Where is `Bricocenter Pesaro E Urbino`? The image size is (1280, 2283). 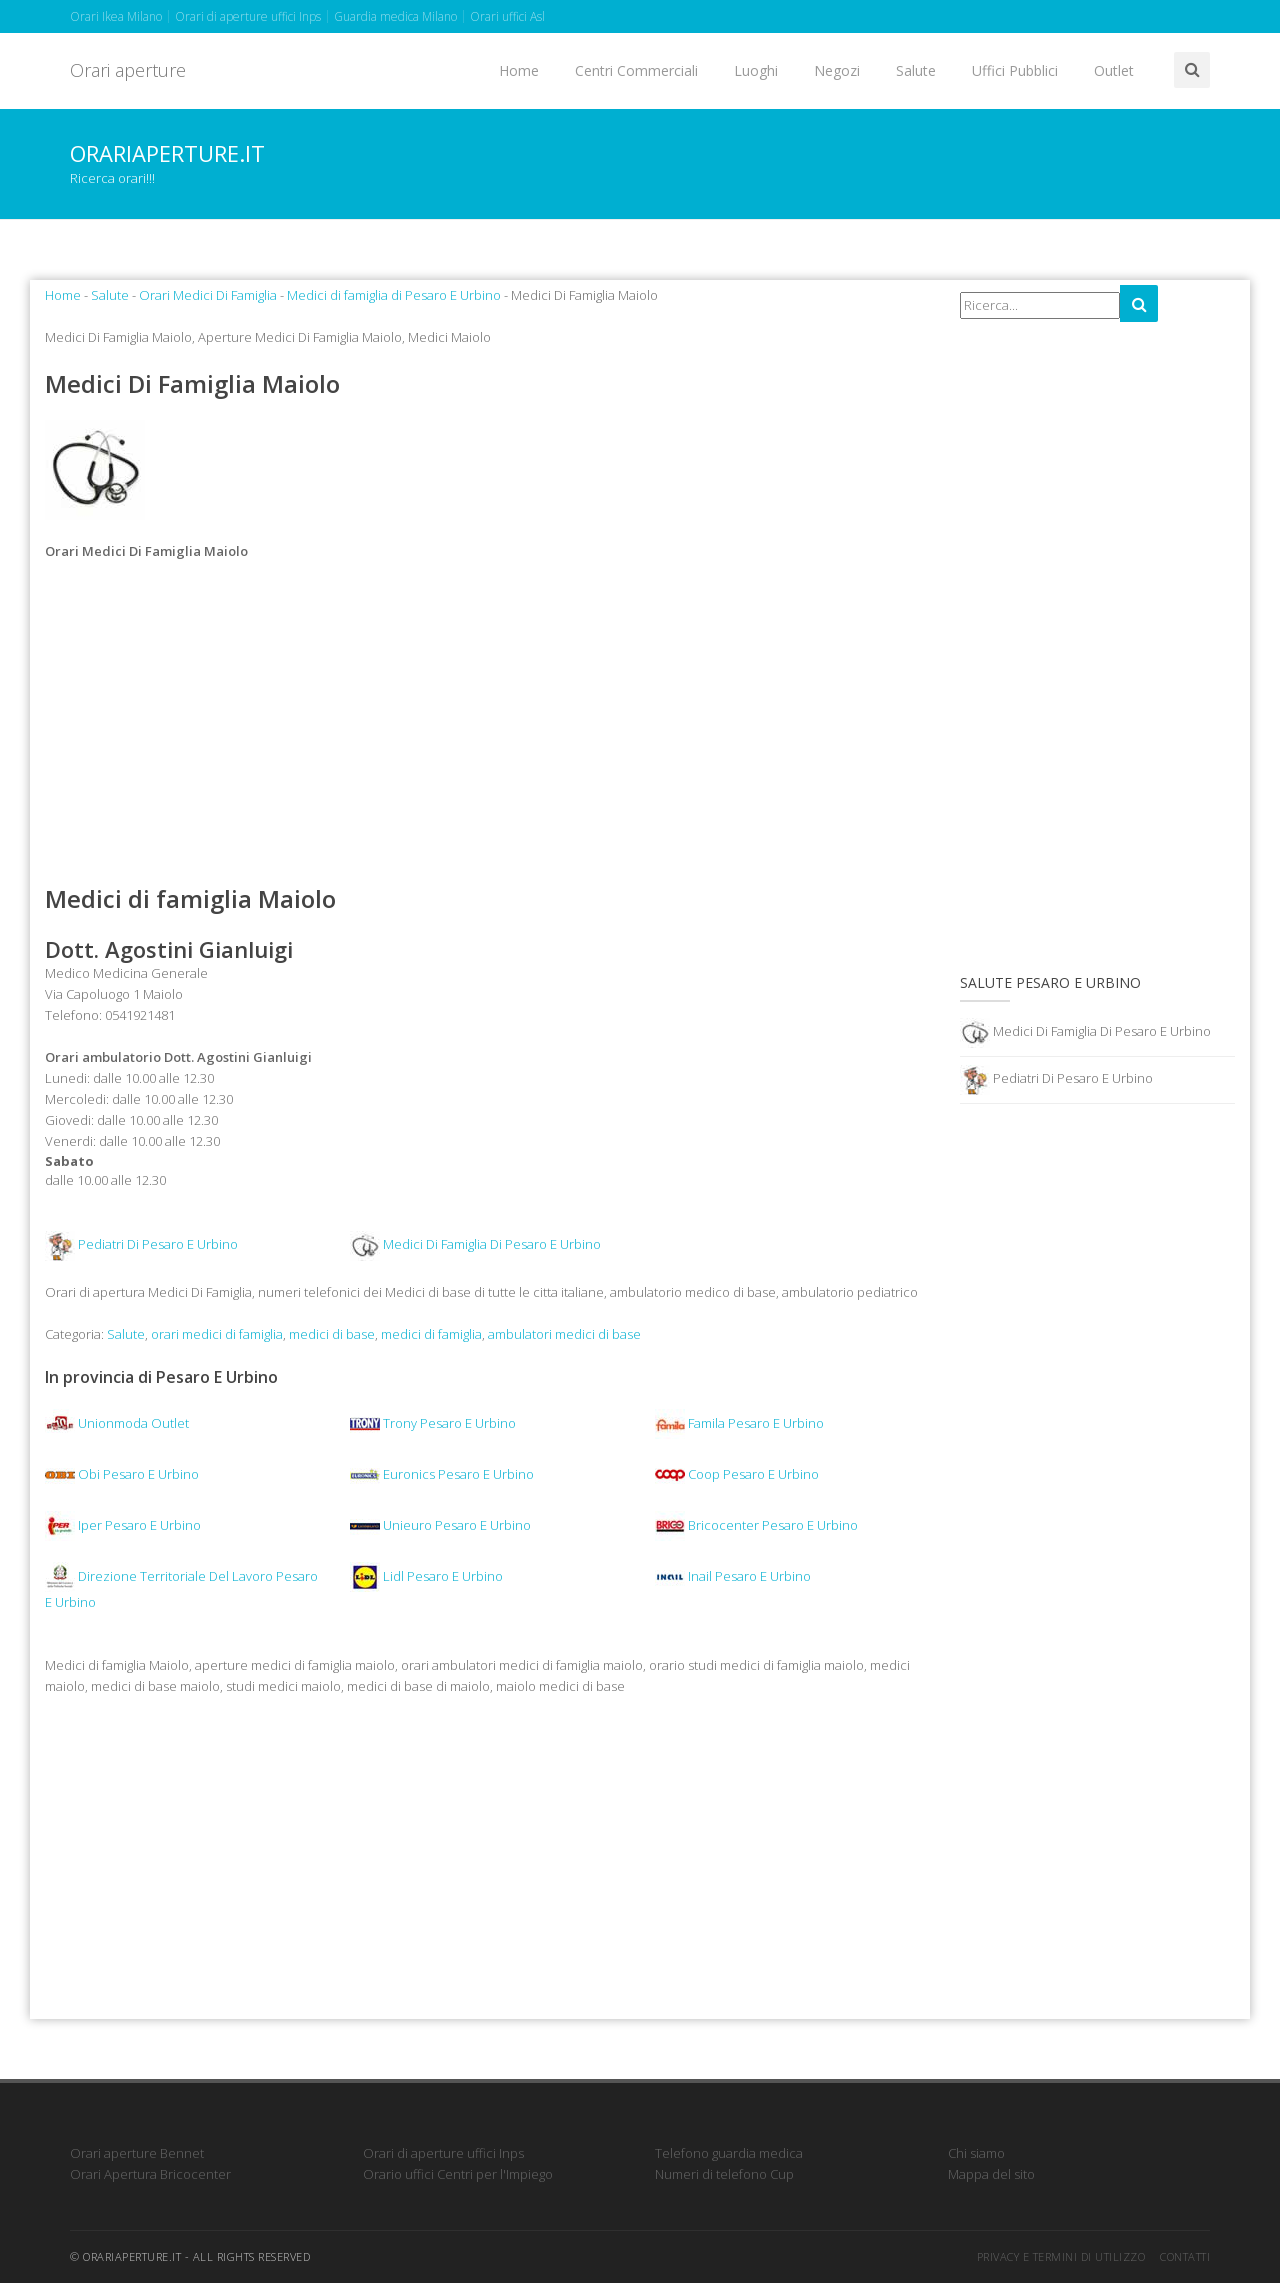 Bricocenter Pesaro E Urbino is located at coordinates (756, 1525).